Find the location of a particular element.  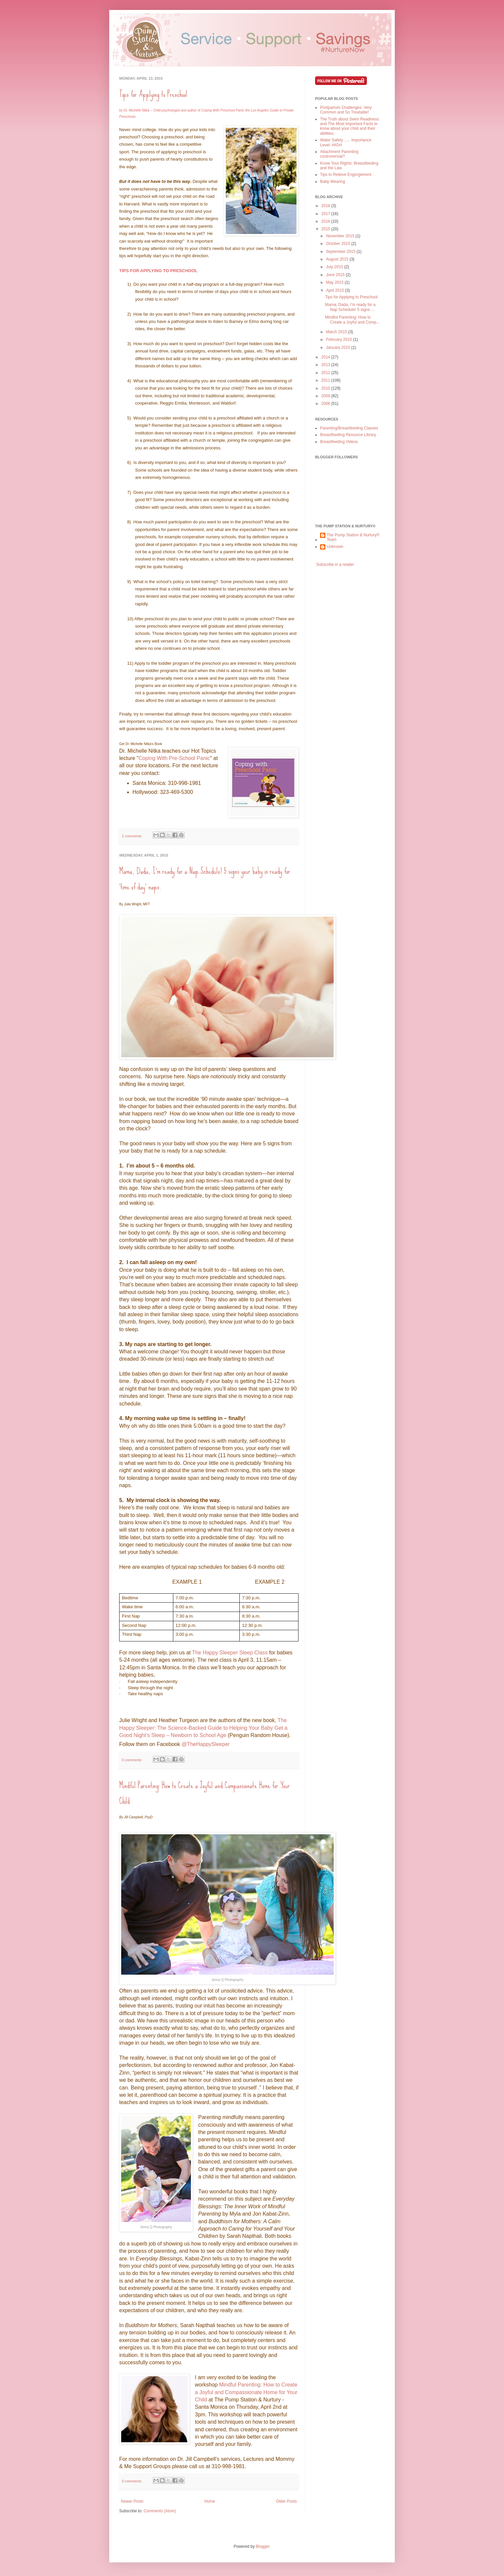

November 2015 is located at coordinates (341, 236).